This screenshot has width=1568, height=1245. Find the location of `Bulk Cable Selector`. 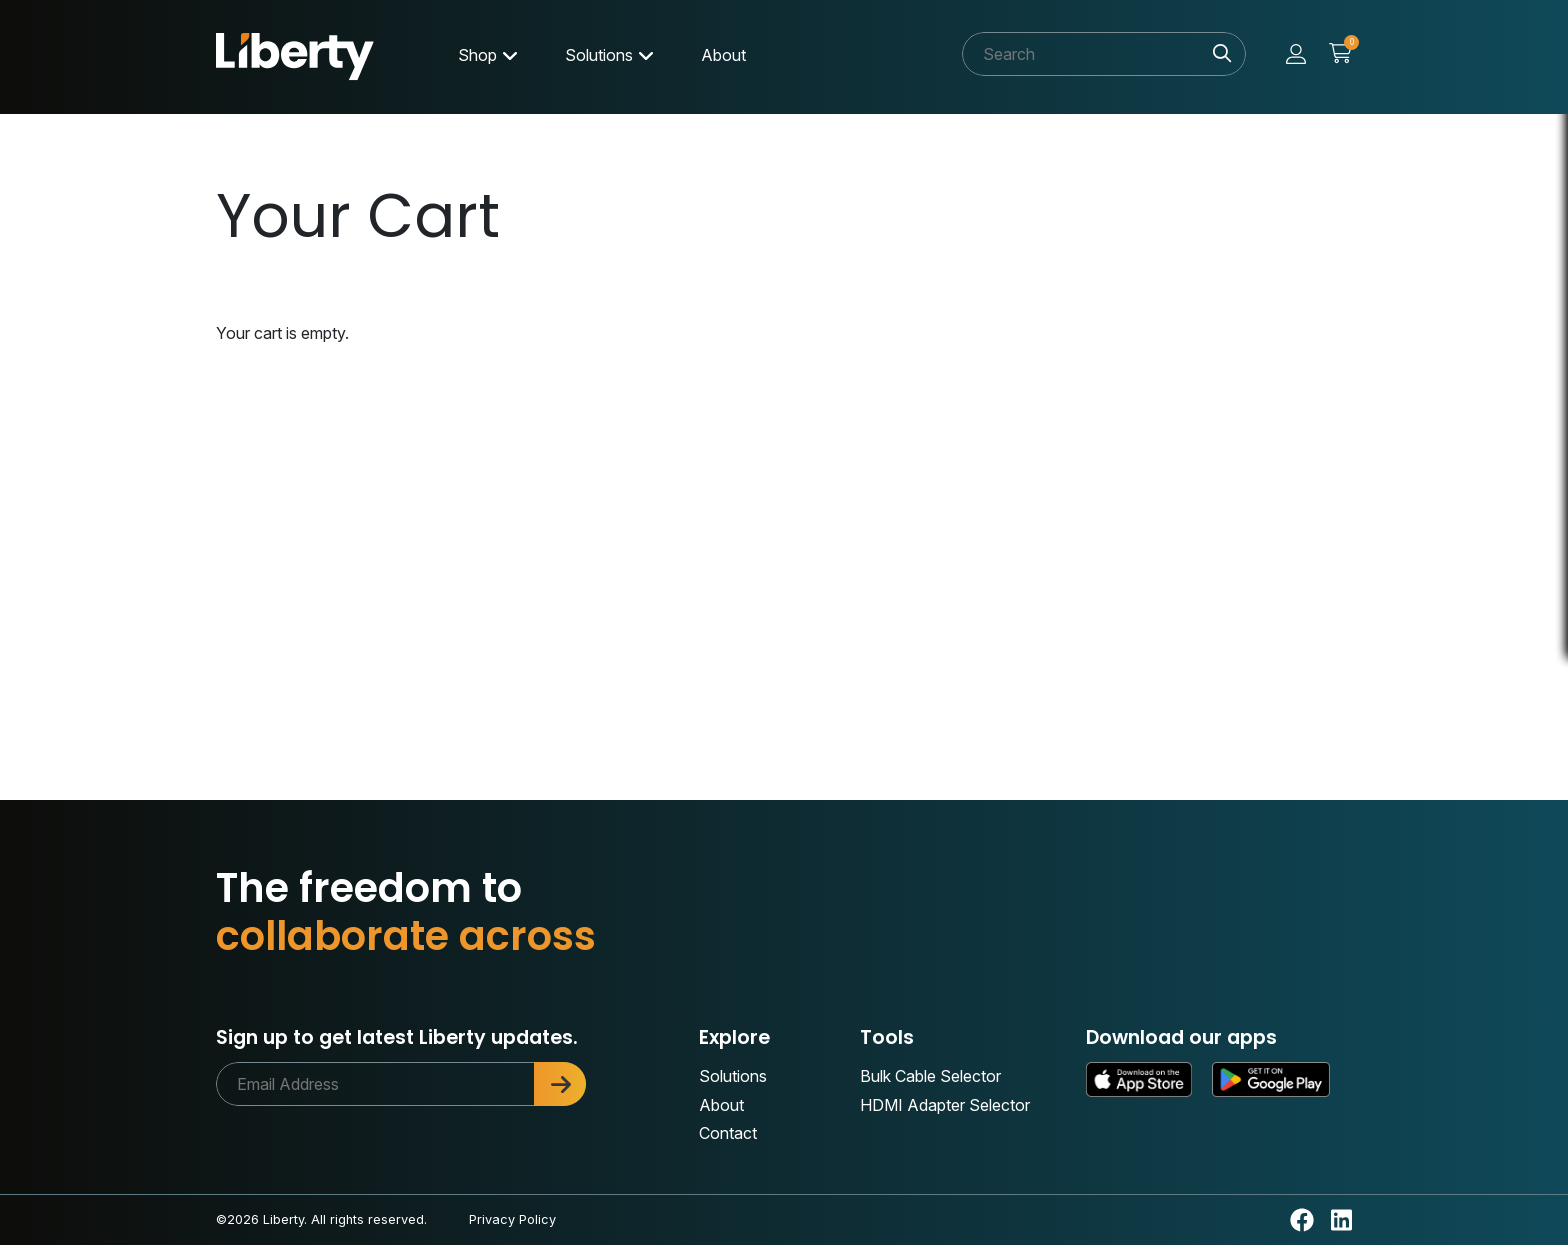

Bulk Cable Selector is located at coordinates (930, 1076).